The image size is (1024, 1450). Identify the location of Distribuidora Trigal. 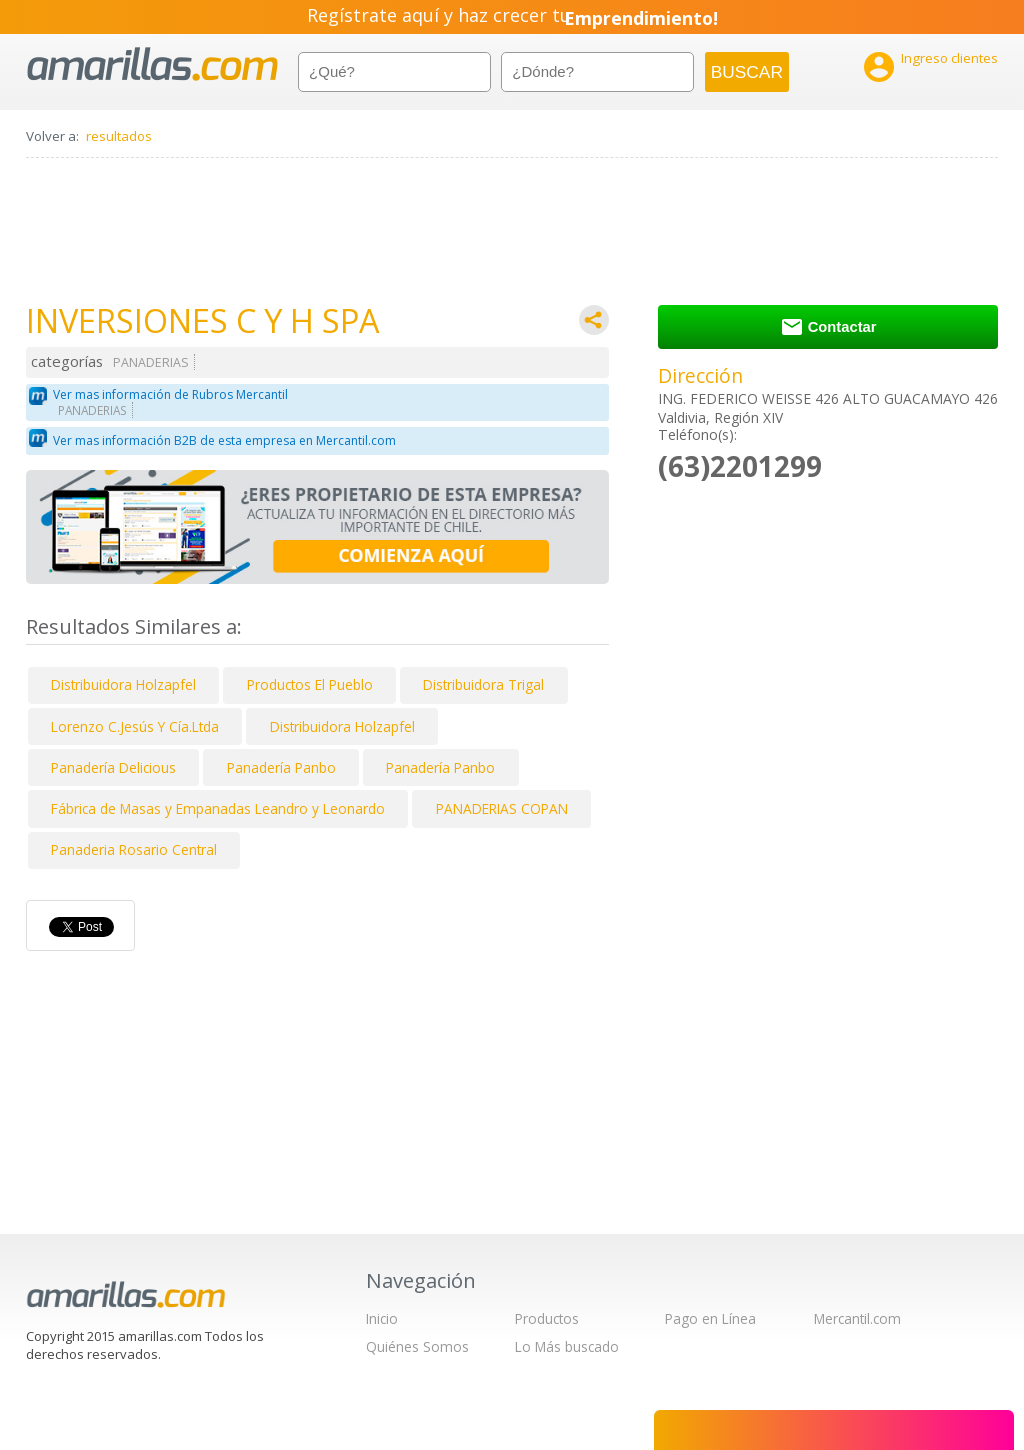
(483, 684).